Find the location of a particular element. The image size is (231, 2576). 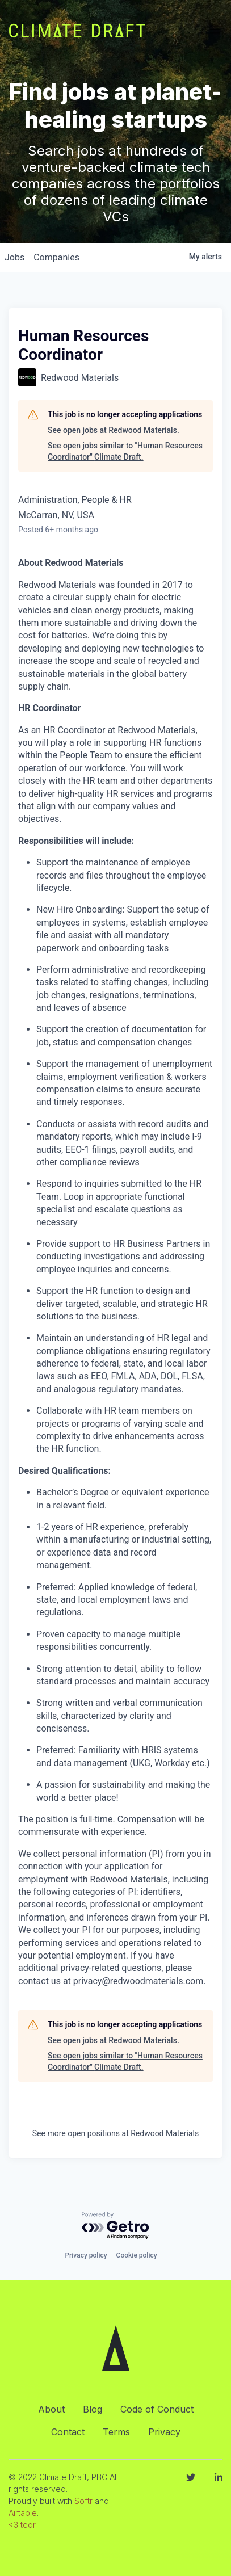

Blog is located at coordinates (92, 2409).